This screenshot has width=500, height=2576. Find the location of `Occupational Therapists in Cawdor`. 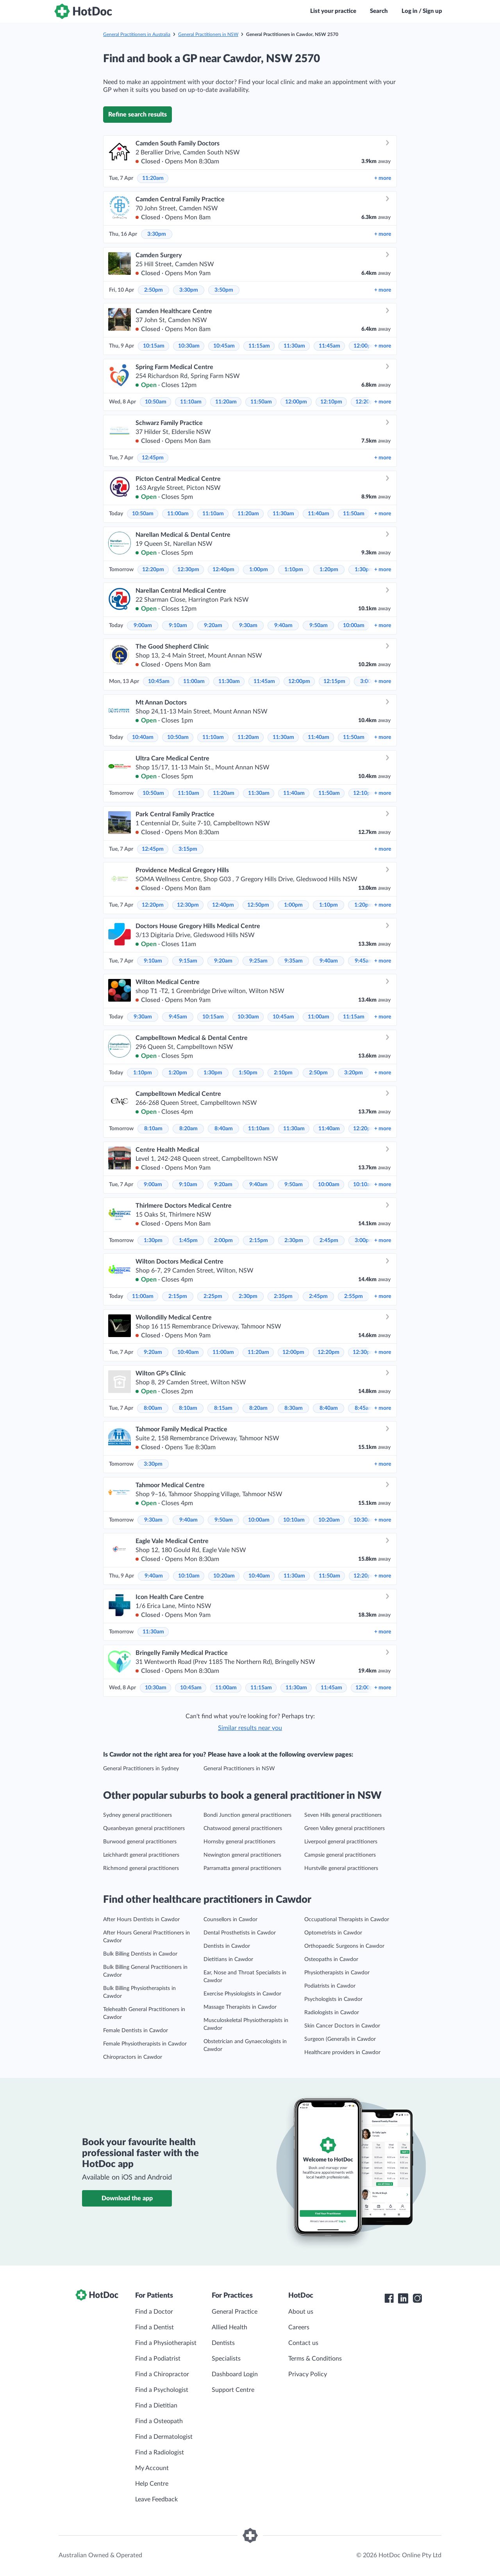

Occupational Therapists in Cawdor is located at coordinates (346, 1919).